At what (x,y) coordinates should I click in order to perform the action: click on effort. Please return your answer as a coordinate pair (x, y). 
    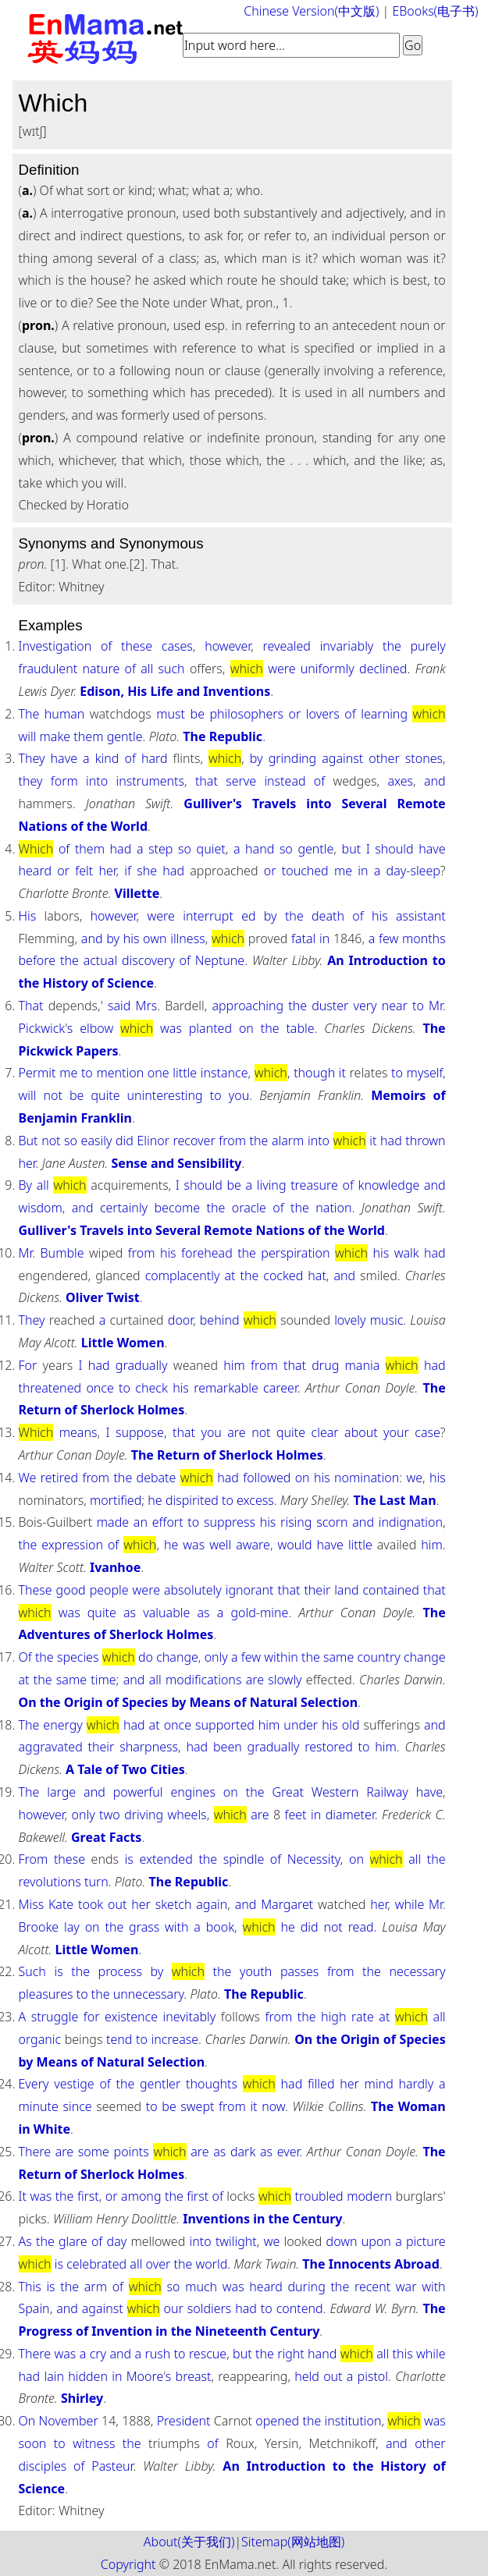
    Looking at the image, I should click on (167, 1522).